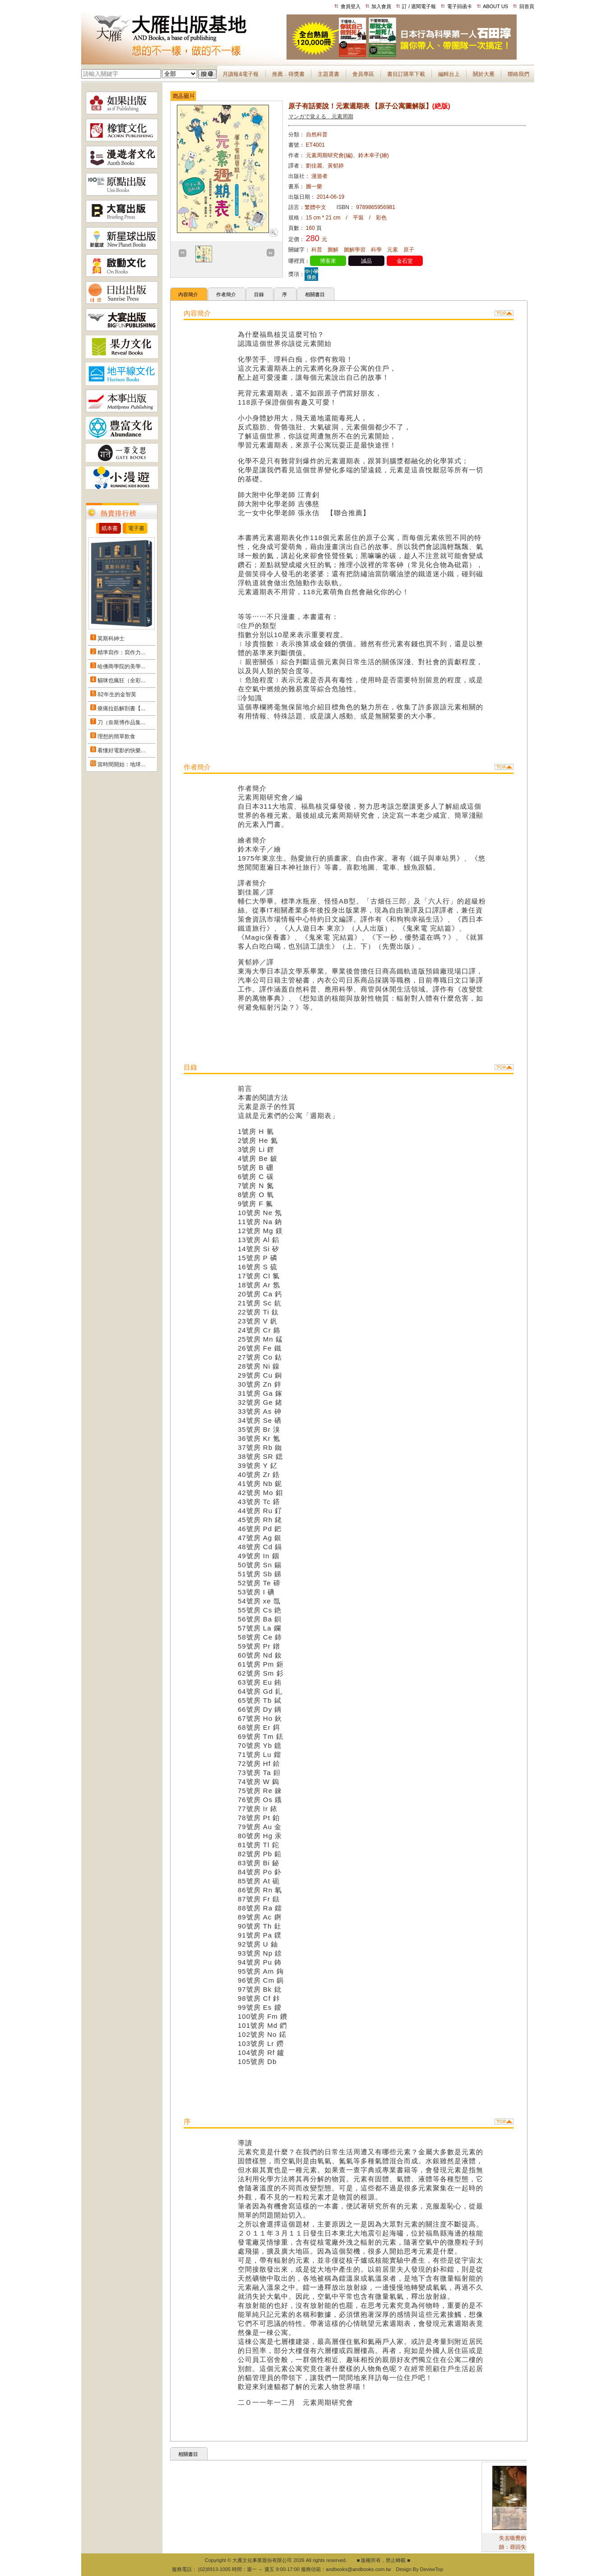 The image size is (615, 2576). Describe the element at coordinates (111, 638) in the screenshot. I see `莫斯科紳士` at that location.